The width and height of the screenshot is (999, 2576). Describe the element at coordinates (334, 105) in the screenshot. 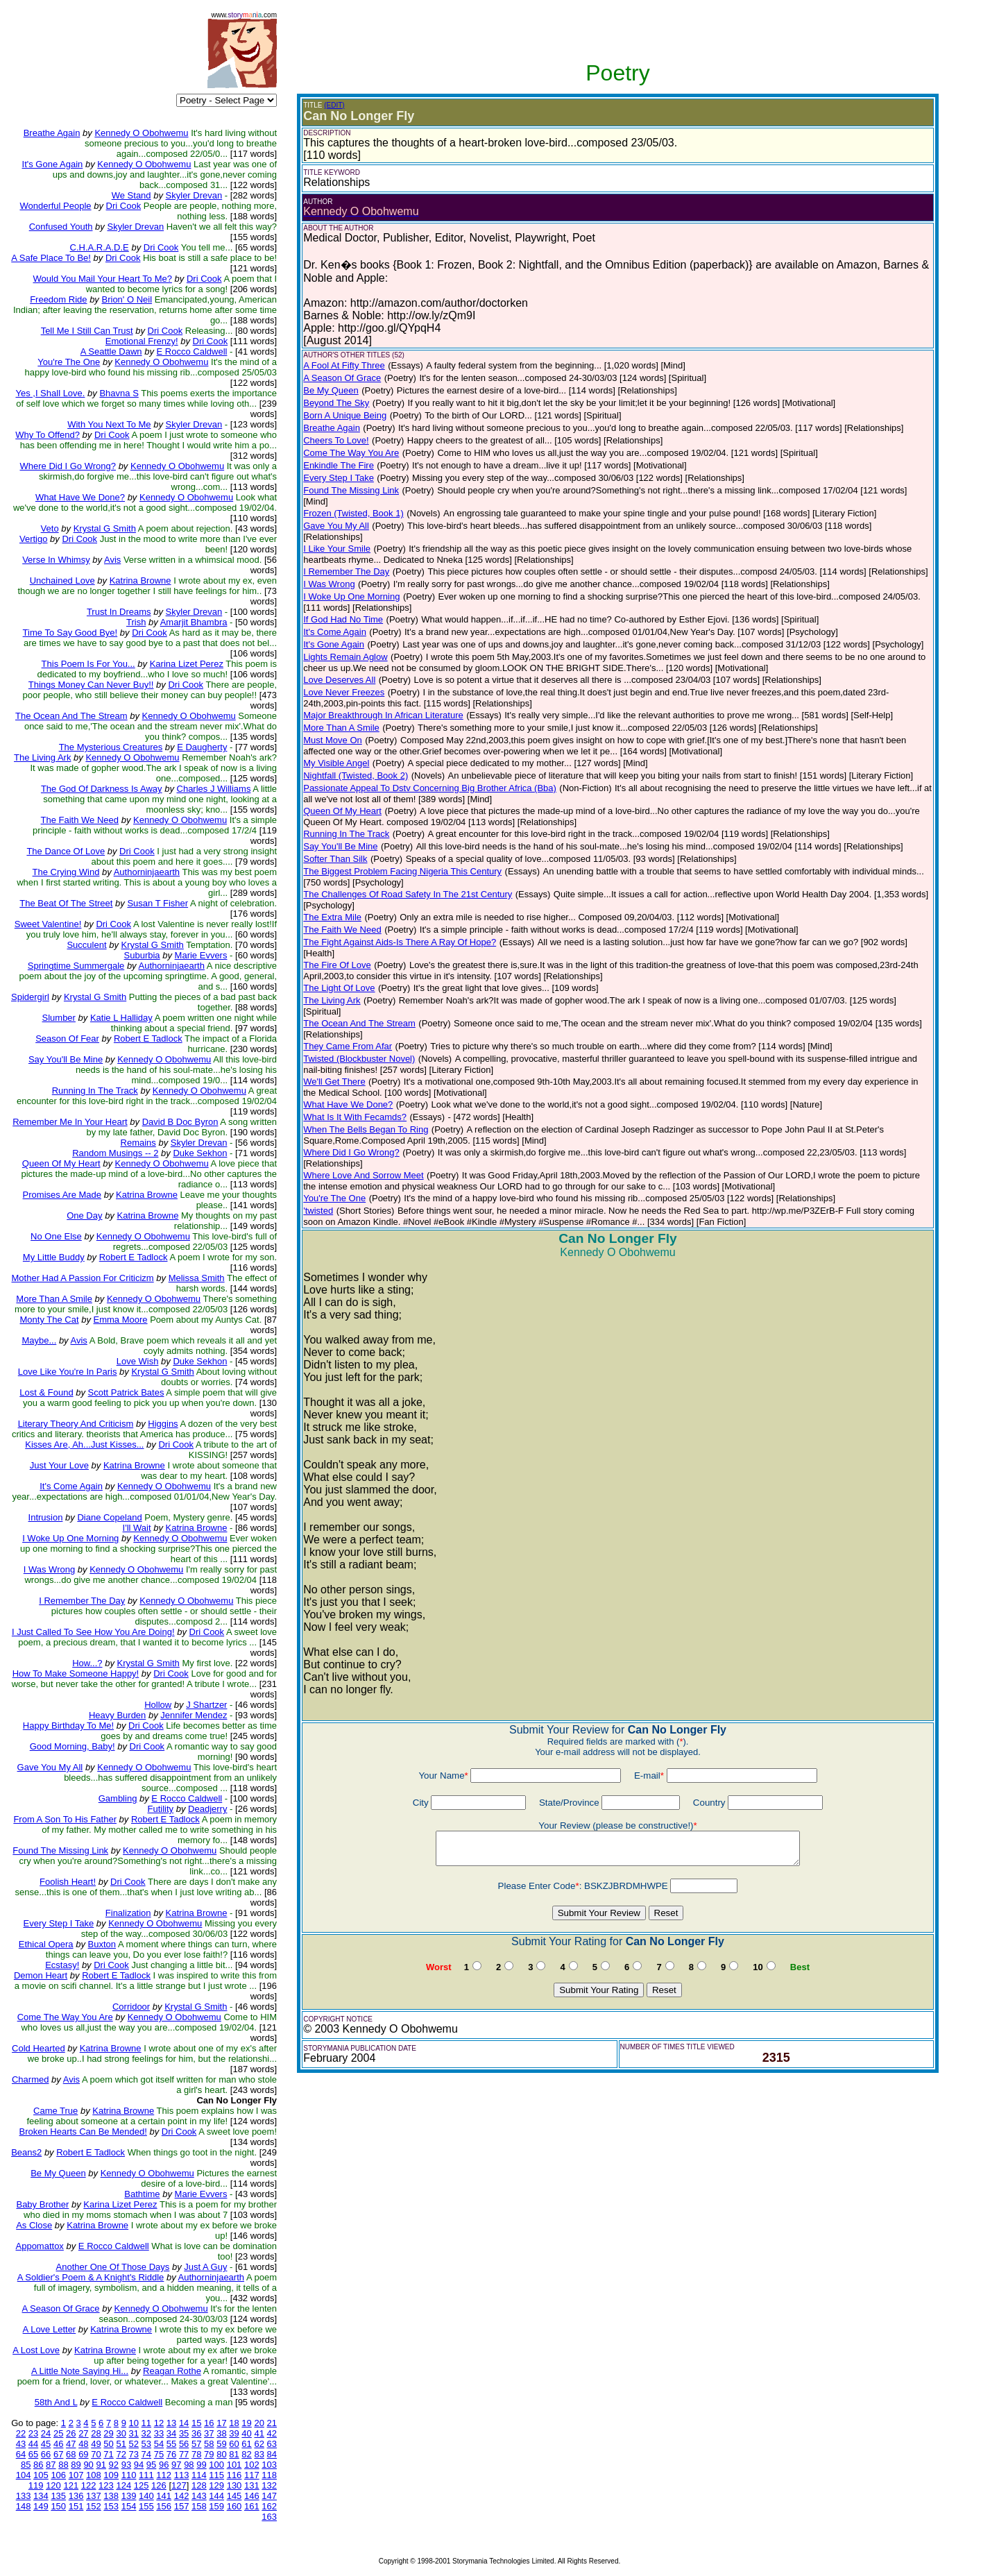

I see `(EDIT)` at that location.